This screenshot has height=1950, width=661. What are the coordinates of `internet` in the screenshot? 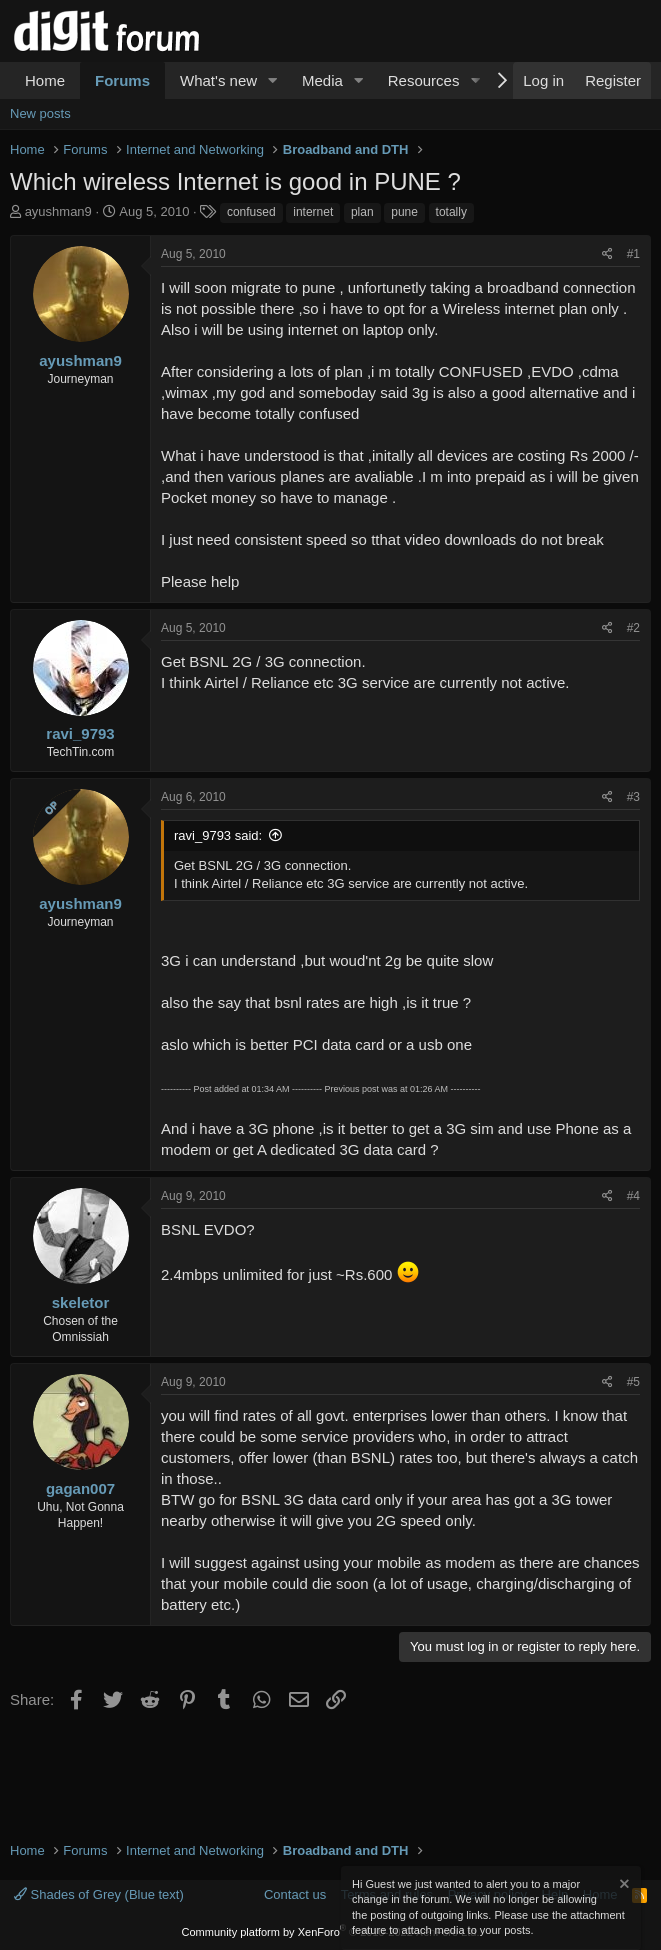 It's located at (313, 212).